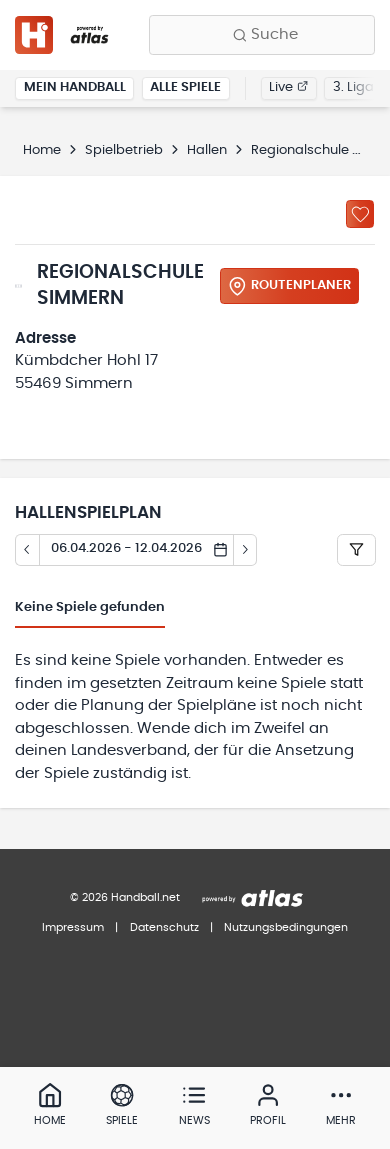 Image resolution: width=390 pixels, height=1149 pixels. I want to click on Impressum, so click(73, 927).